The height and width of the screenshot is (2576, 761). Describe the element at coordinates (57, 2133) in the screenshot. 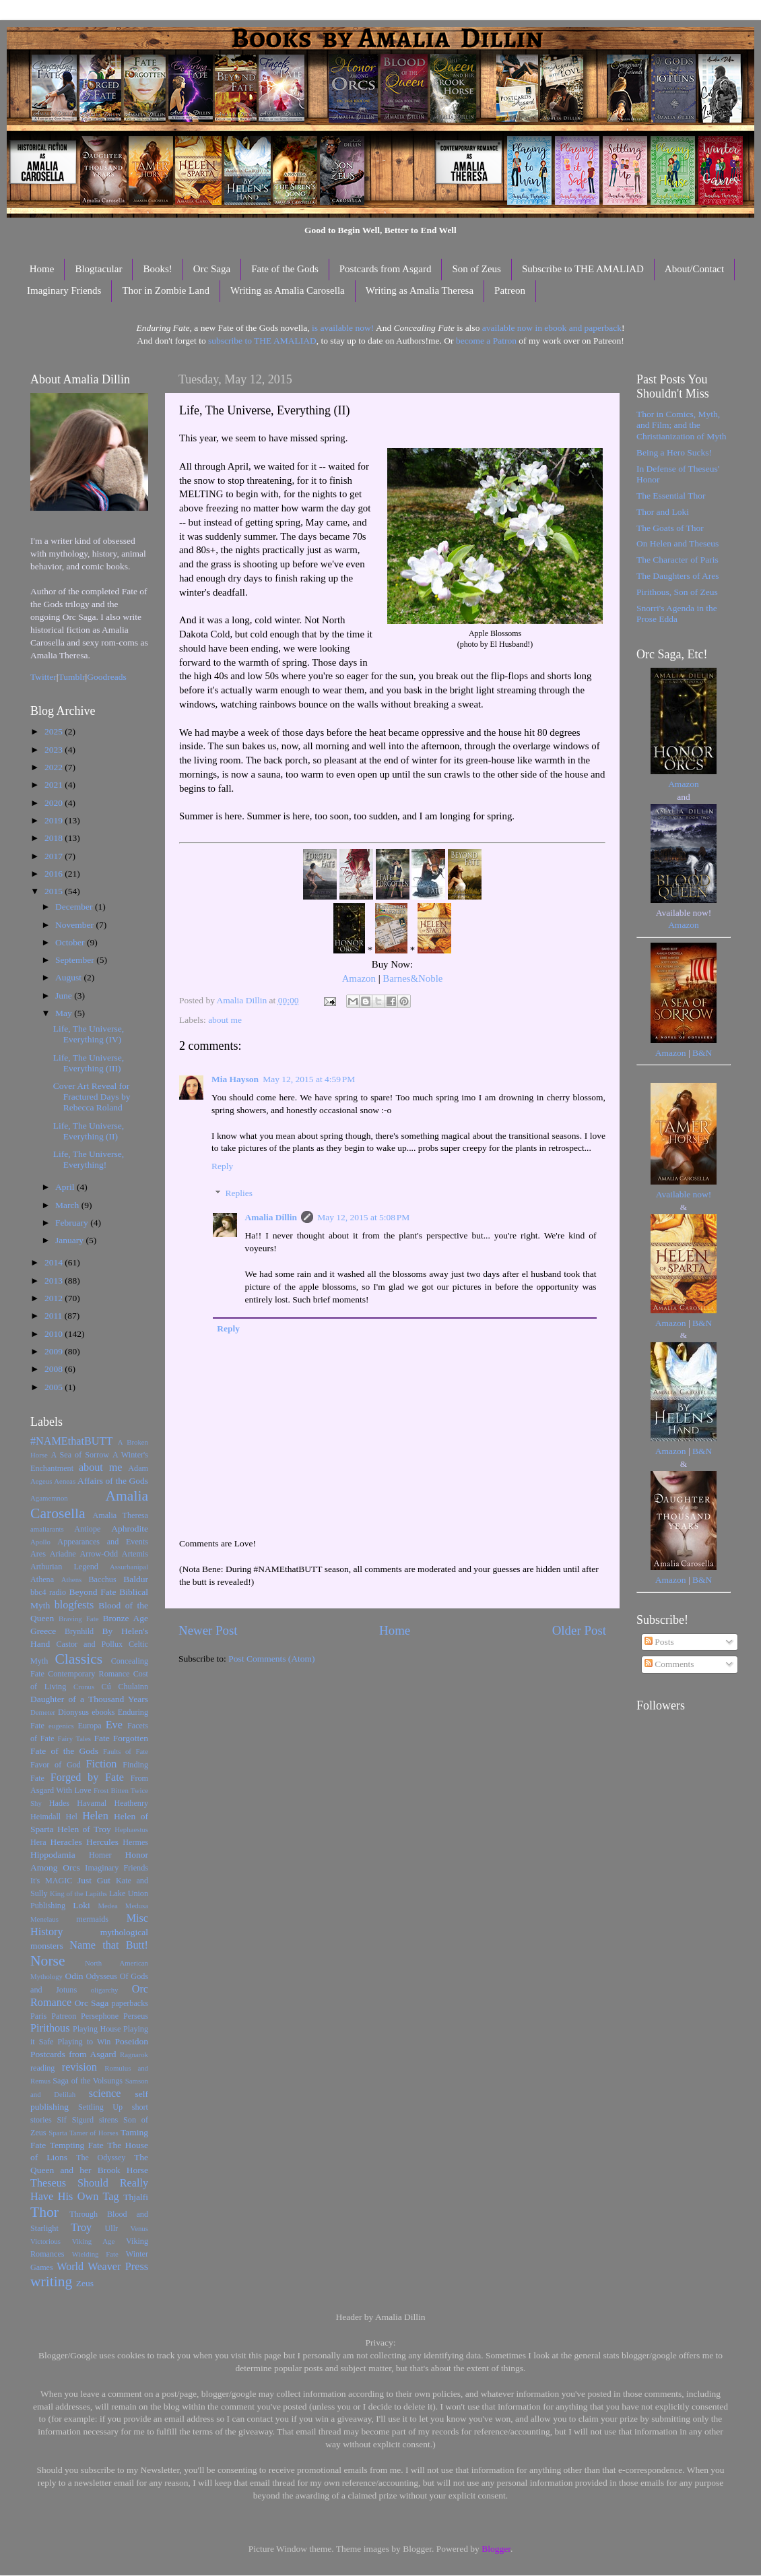

I see `Sparta` at that location.